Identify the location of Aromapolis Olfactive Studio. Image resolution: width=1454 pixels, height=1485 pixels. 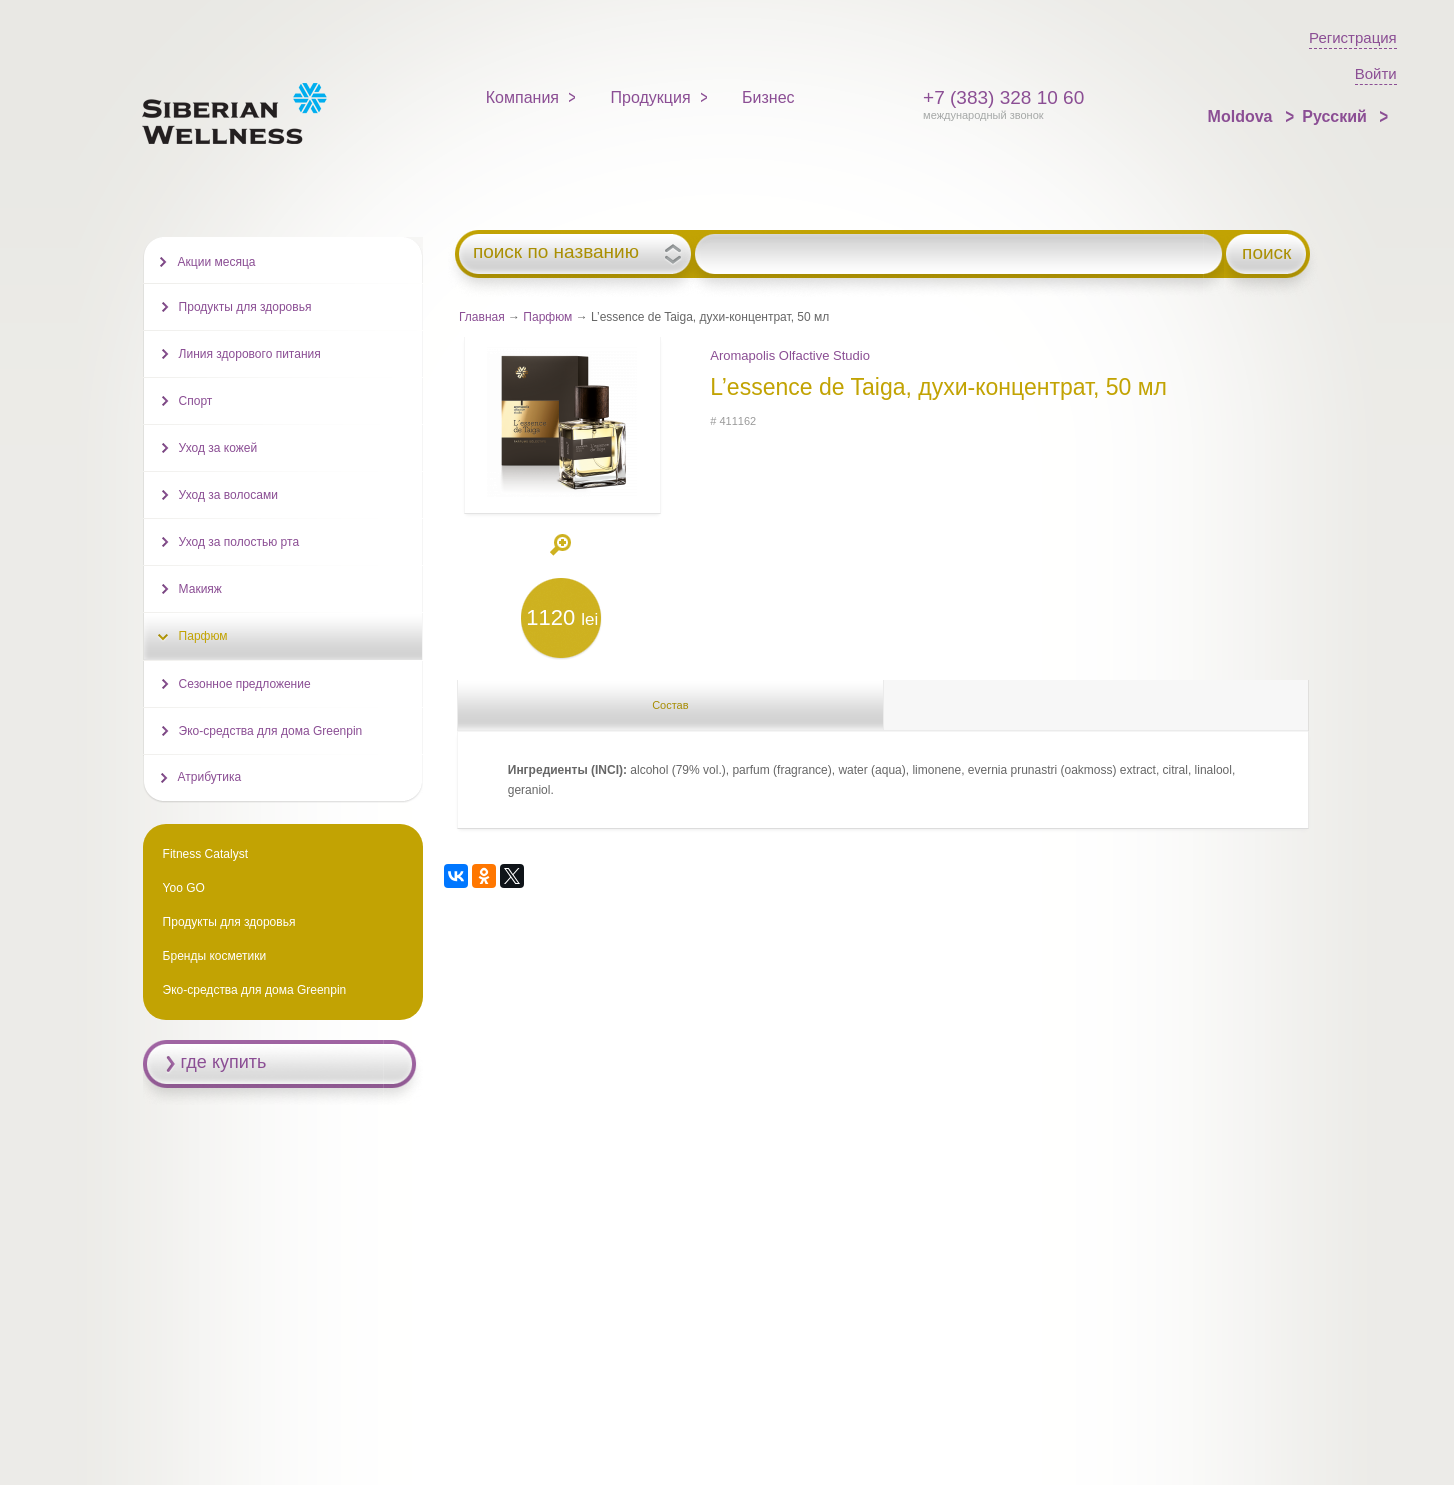
(790, 355).